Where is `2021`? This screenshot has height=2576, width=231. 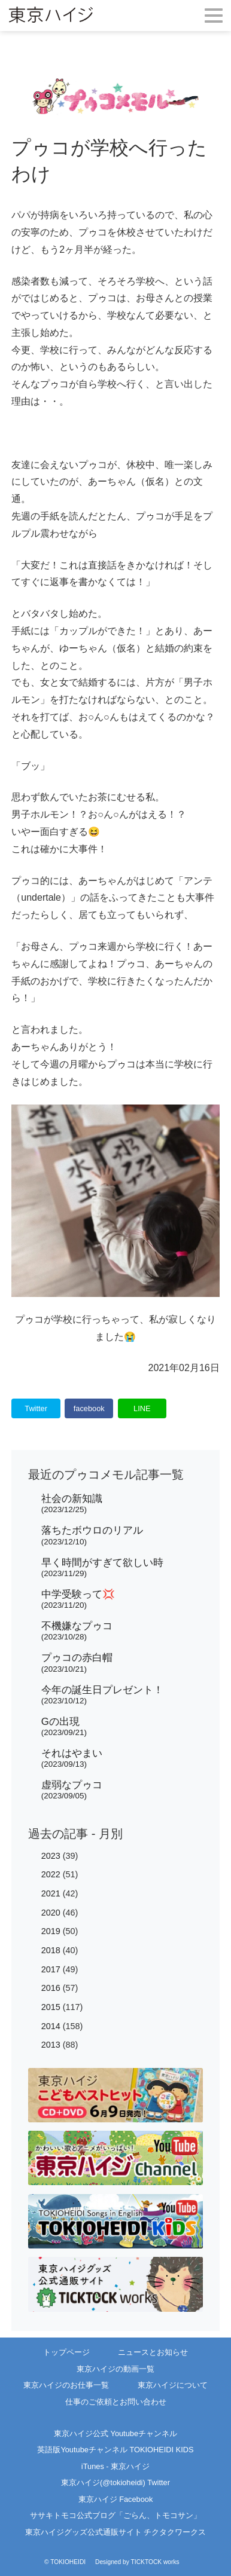
2021 is located at coordinates (50, 1893).